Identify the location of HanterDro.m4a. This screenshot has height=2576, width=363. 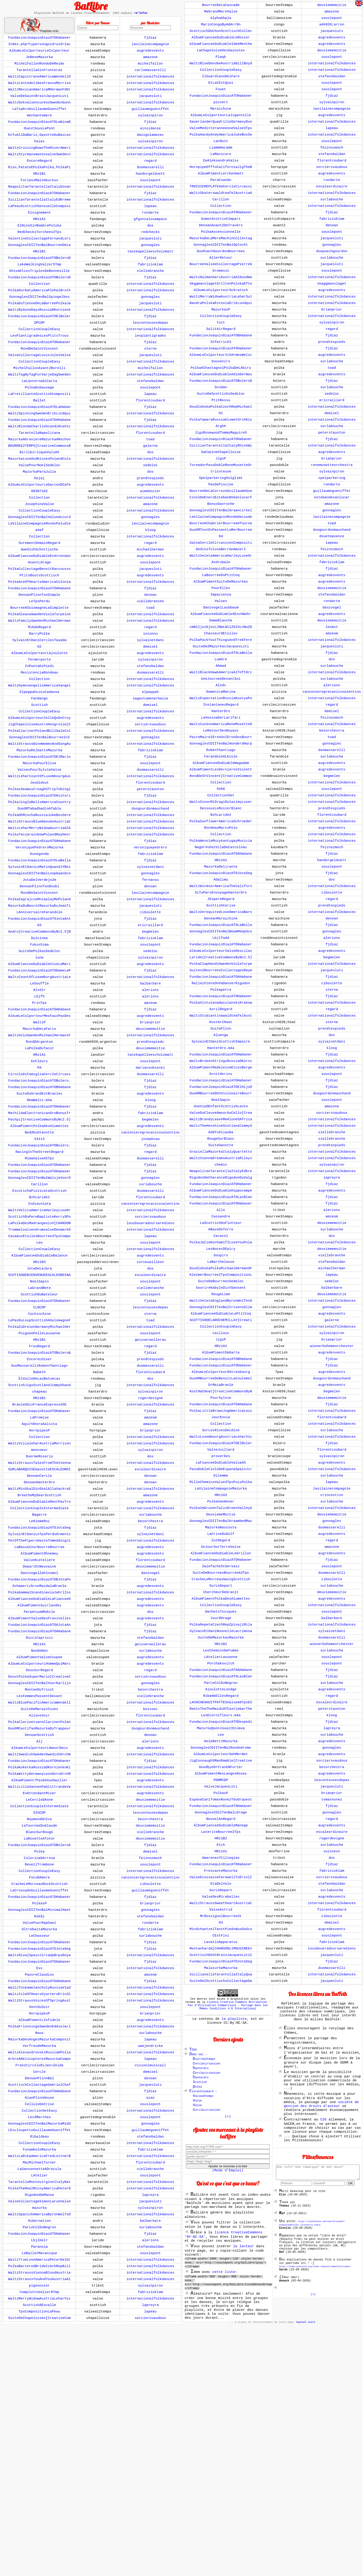
(220, 1153).